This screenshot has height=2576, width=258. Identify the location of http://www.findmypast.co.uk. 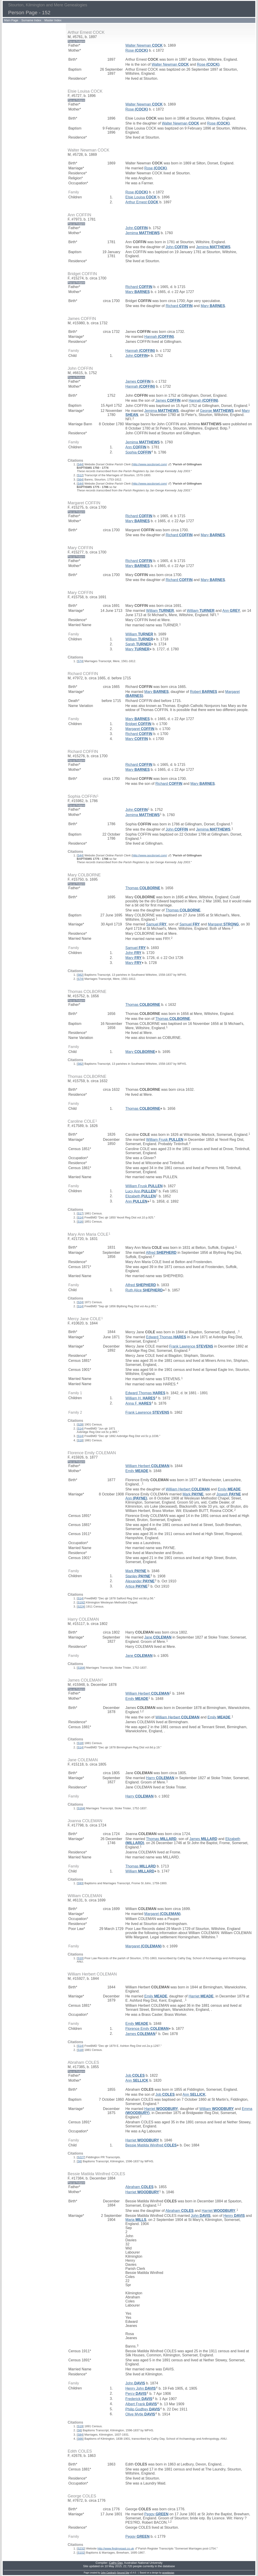
(116, 2548).